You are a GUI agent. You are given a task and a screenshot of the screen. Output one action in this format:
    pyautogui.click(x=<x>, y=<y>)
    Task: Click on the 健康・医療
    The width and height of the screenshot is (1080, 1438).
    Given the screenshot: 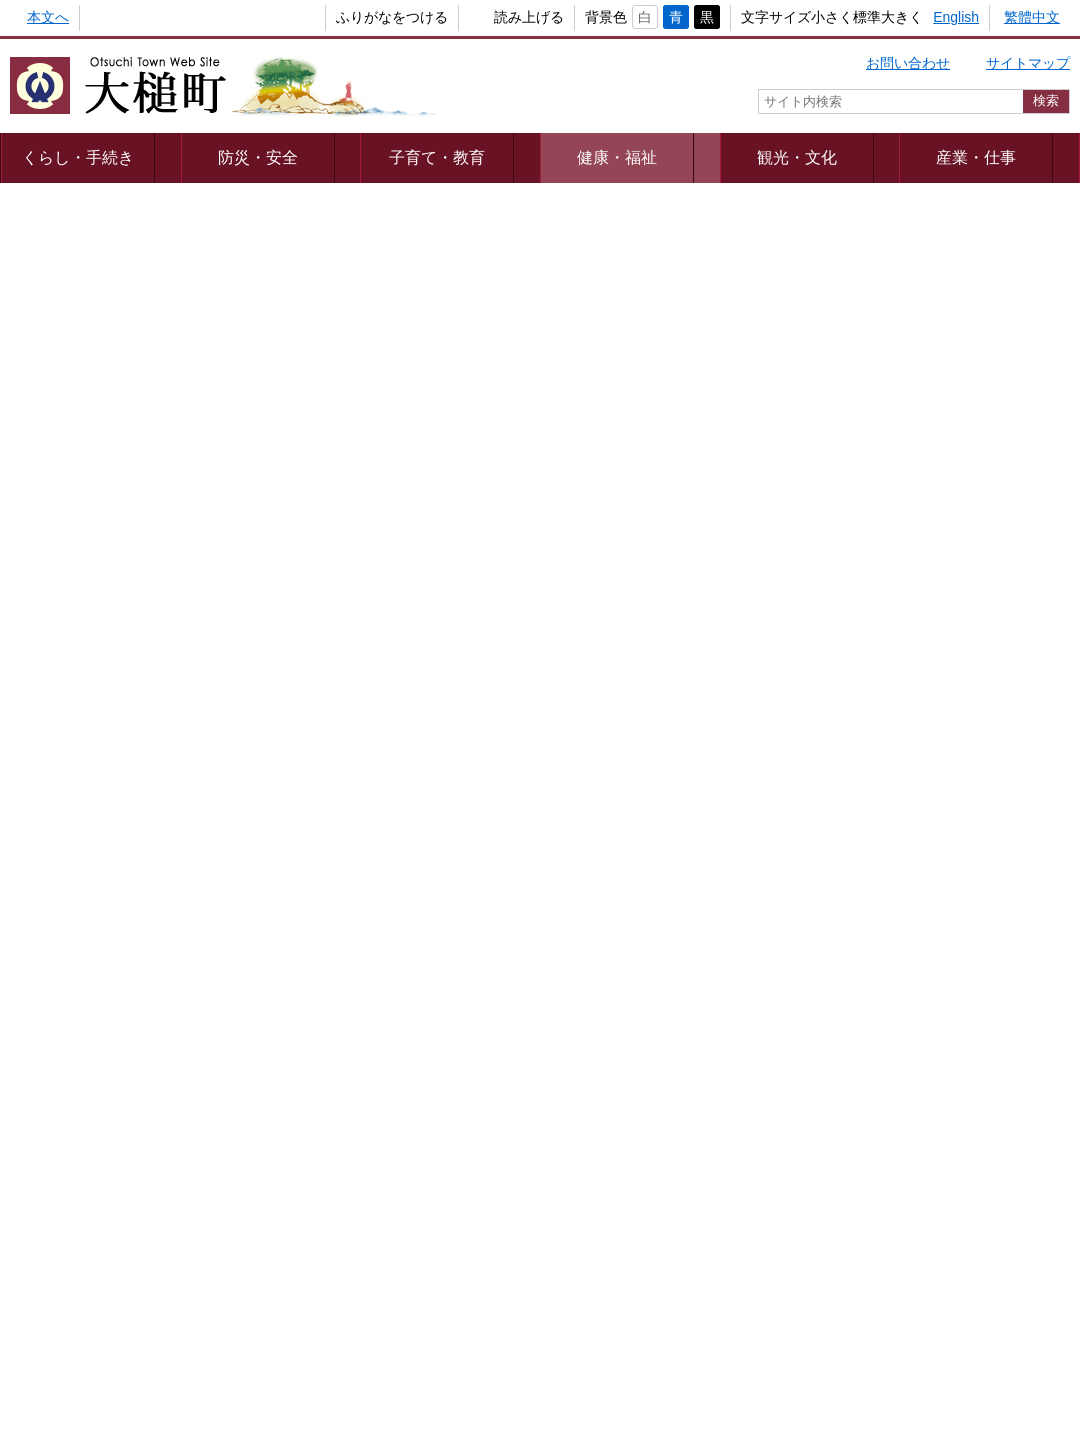 What is the action you would take?
    pyautogui.click(x=871, y=325)
    